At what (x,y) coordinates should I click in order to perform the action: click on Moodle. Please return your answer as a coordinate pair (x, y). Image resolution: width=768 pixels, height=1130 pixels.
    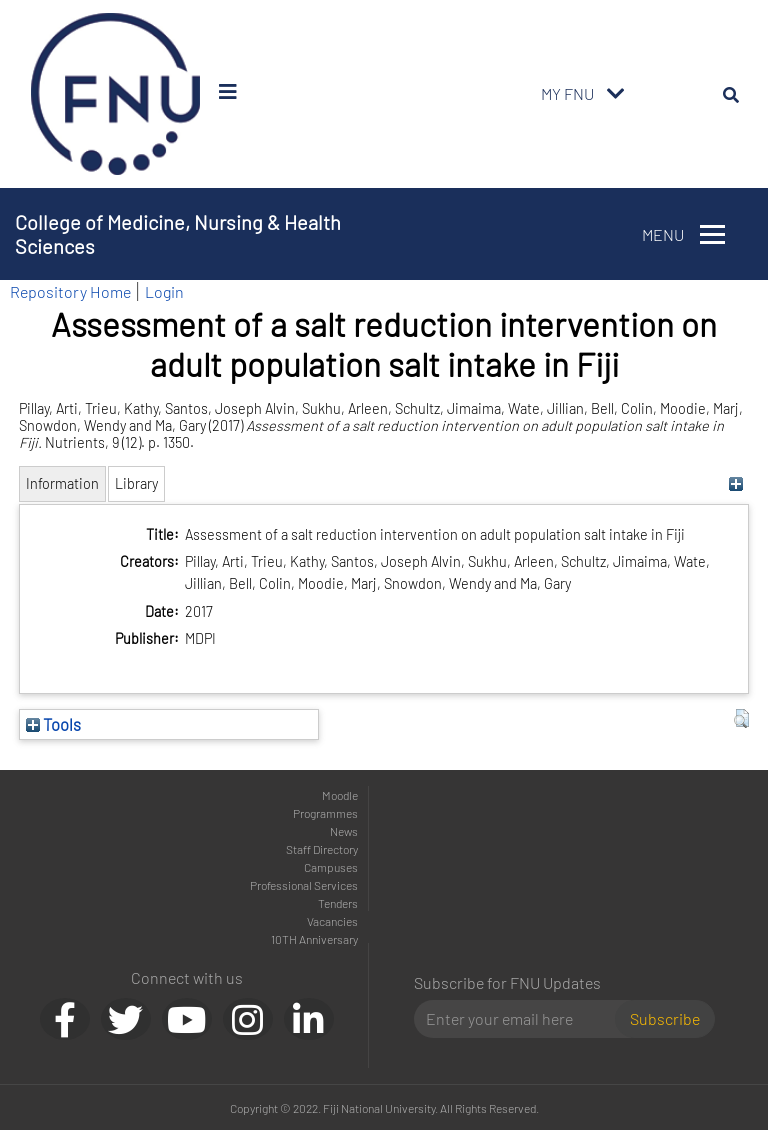
    Looking at the image, I should click on (340, 795).